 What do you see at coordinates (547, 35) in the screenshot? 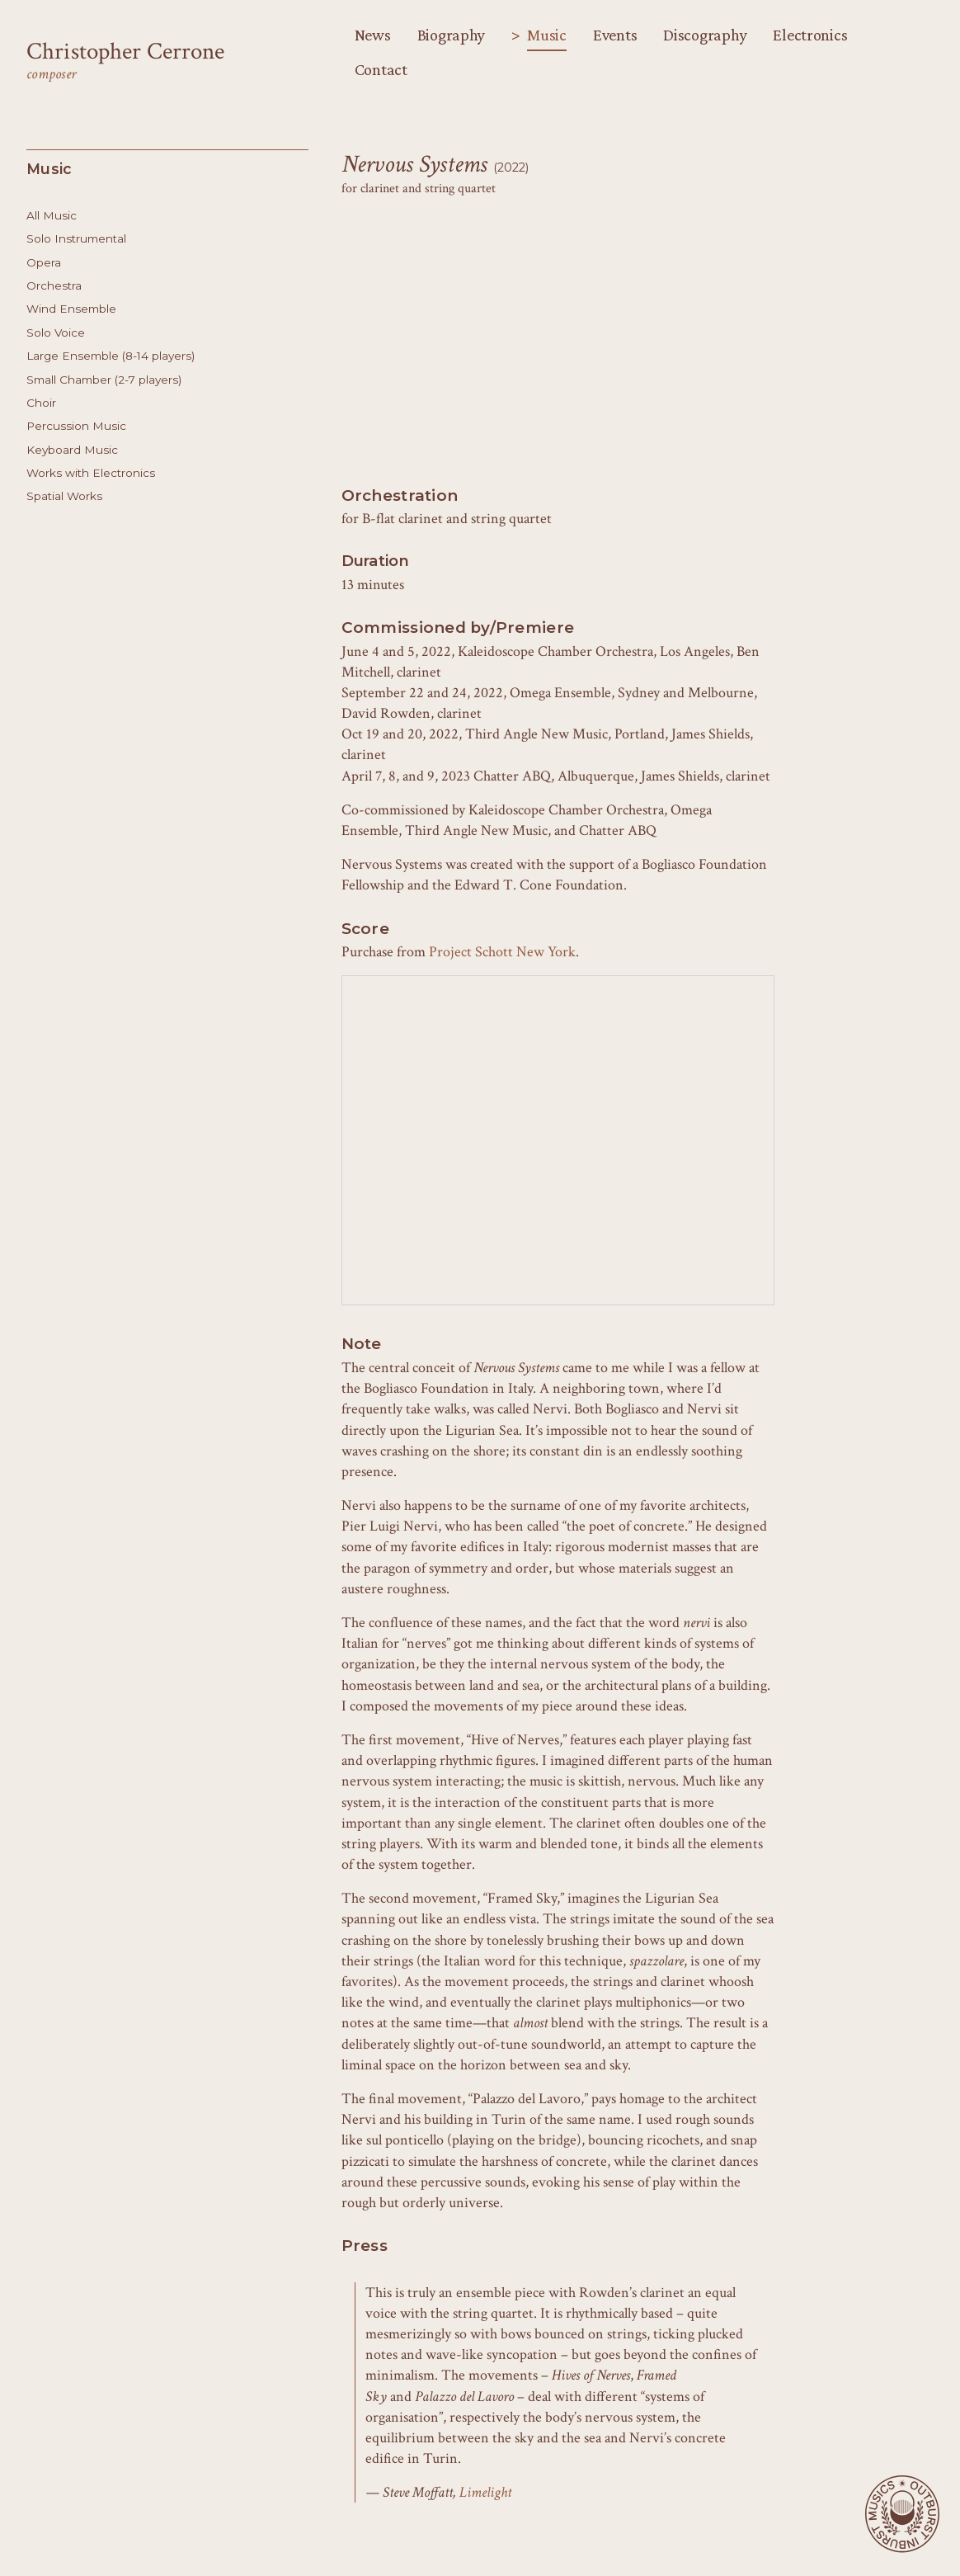
I see `Music` at bounding box center [547, 35].